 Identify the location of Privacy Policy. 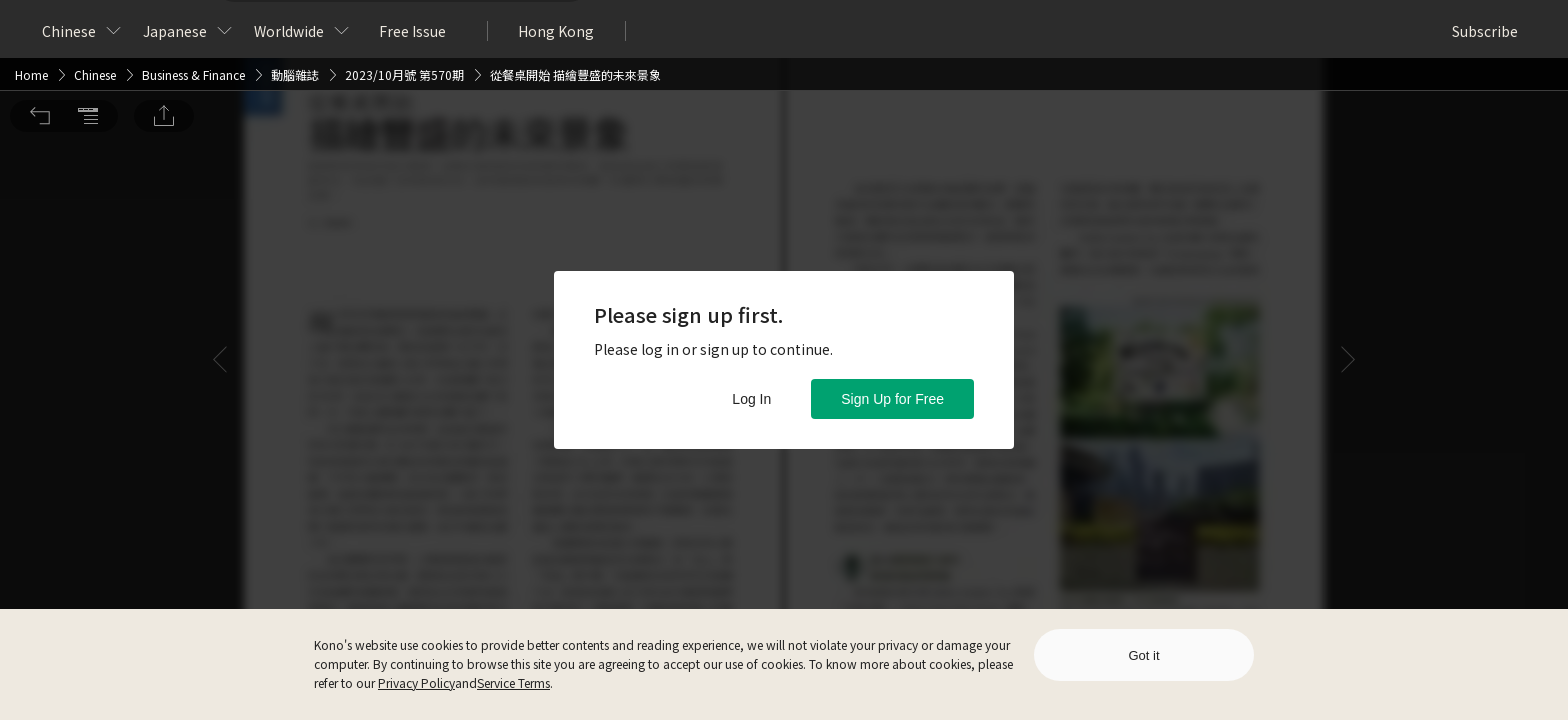
(416, 682).